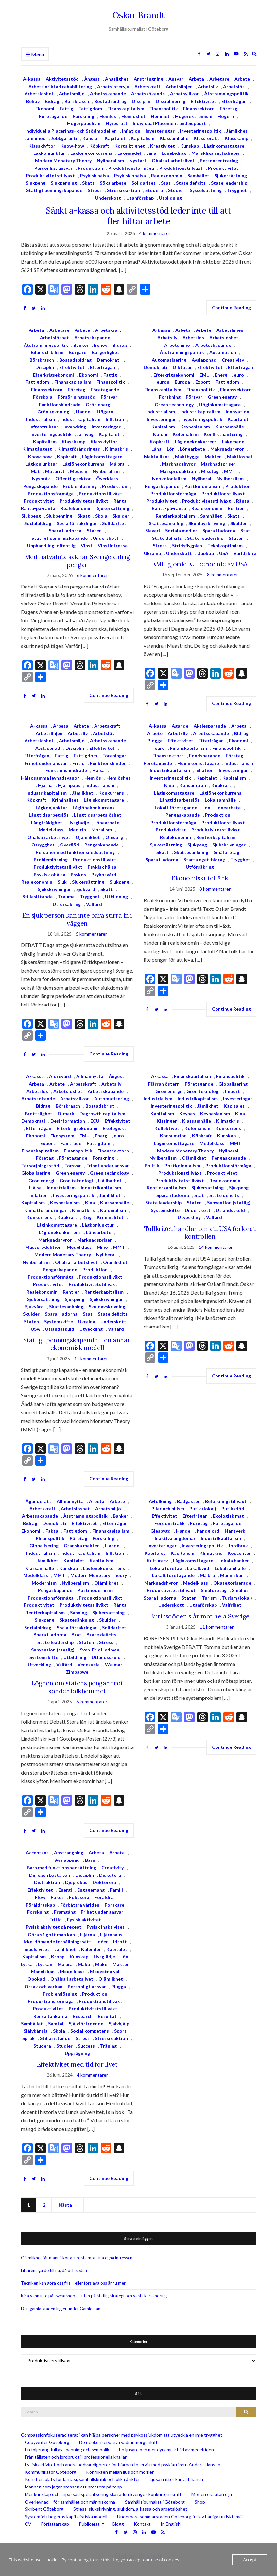 This screenshot has width=277, height=2576. I want to click on Know-how, so click(72, 146).